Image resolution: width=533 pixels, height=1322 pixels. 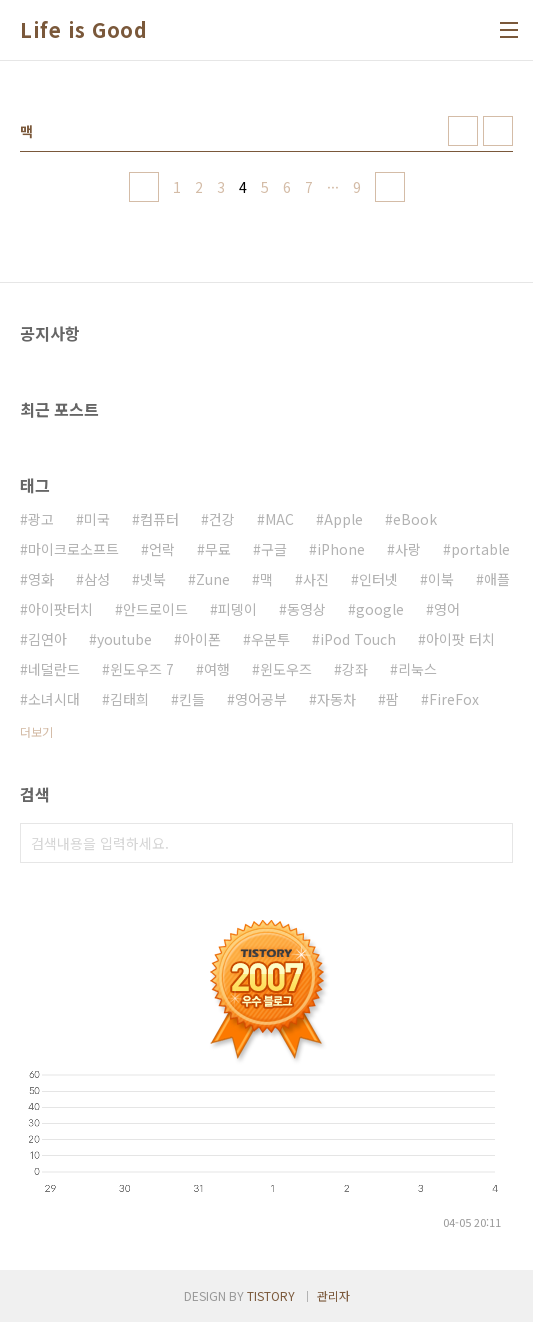 What do you see at coordinates (306, 609) in the screenshot?
I see `동영상` at bounding box center [306, 609].